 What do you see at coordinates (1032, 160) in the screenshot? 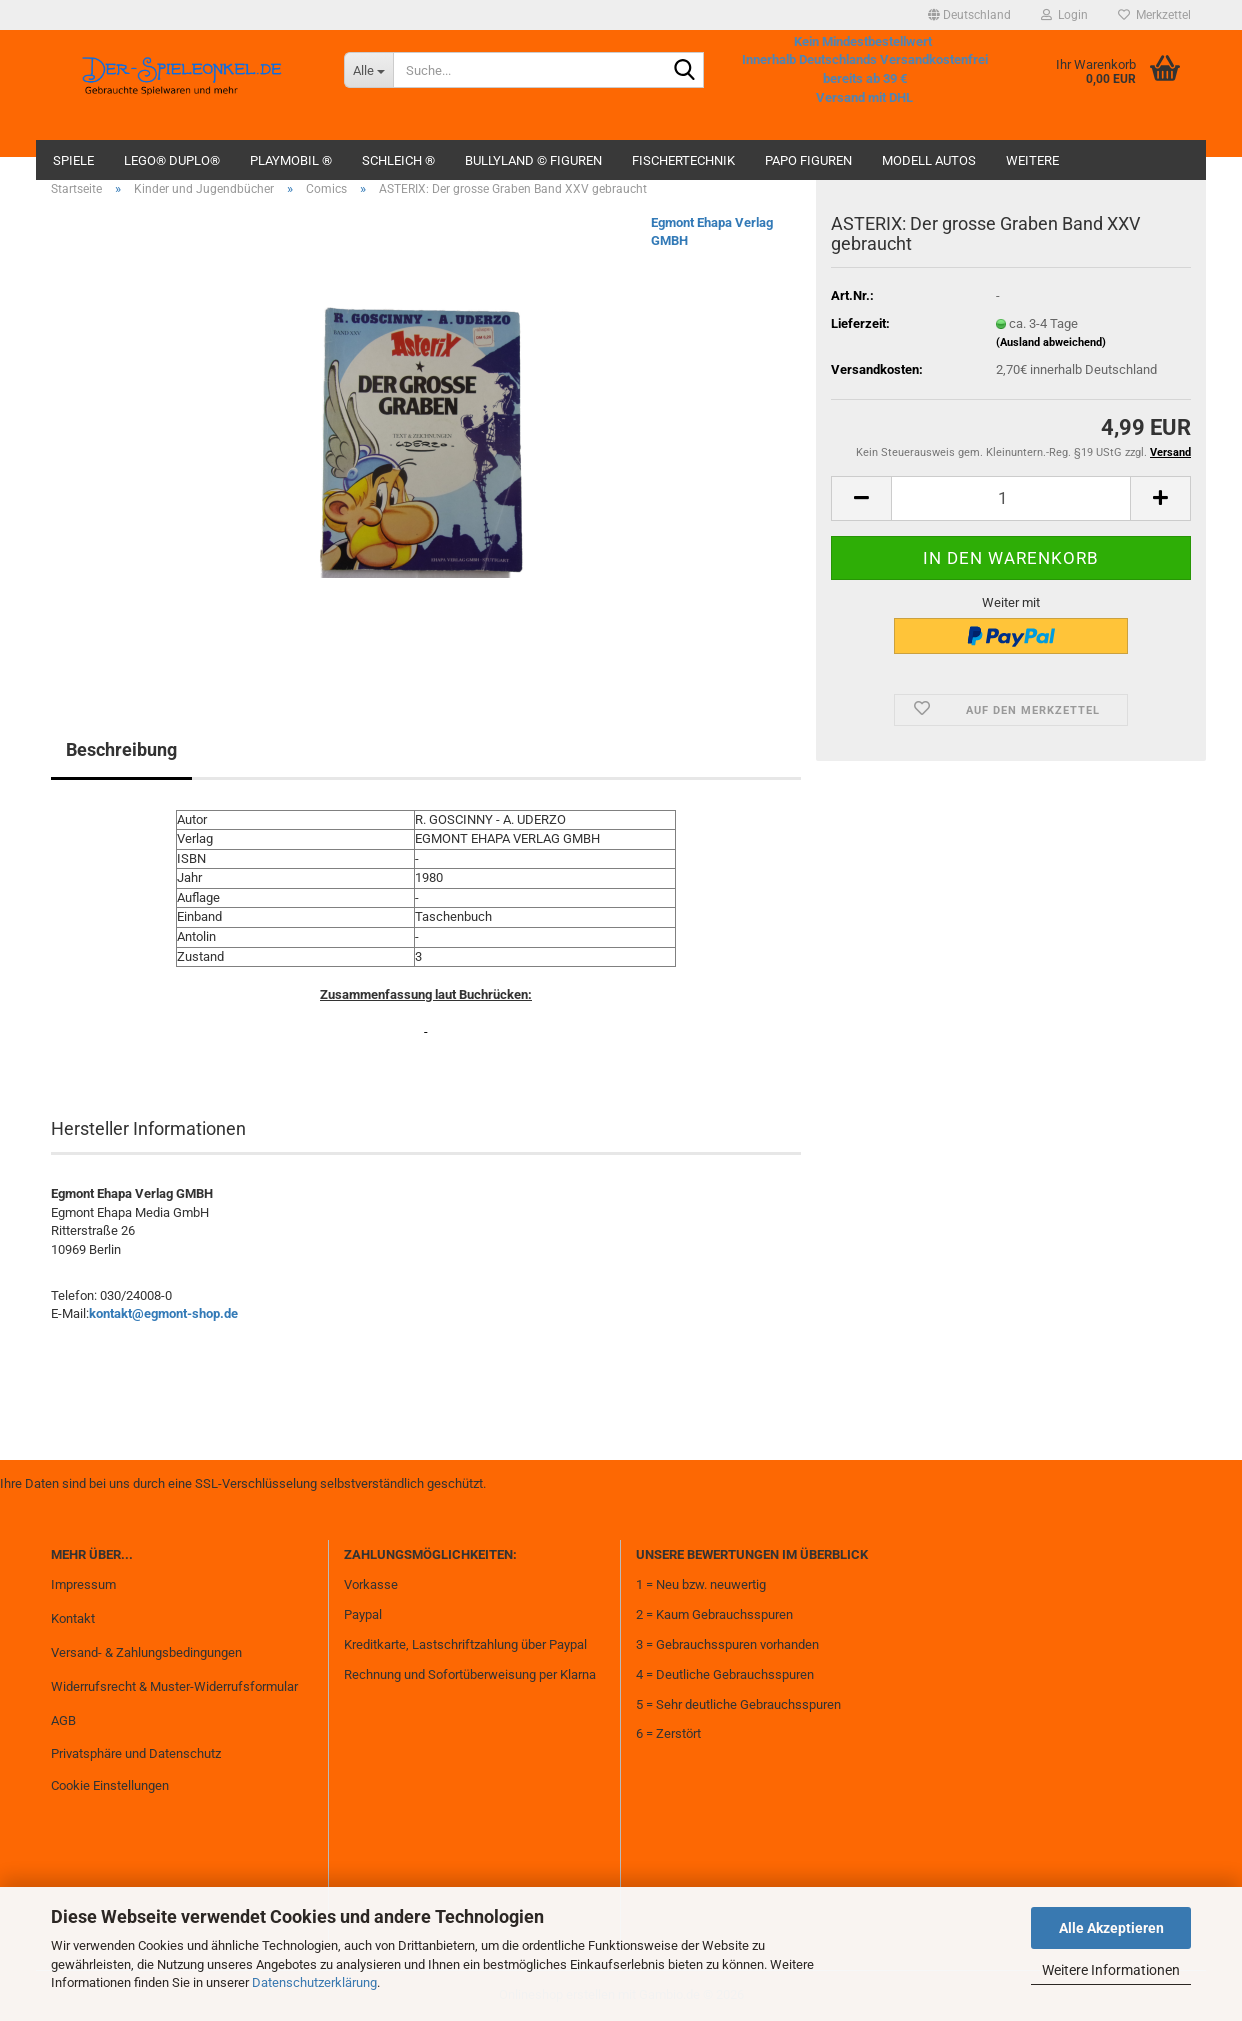
I see `Weitere` at bounding box center [1032, 160].